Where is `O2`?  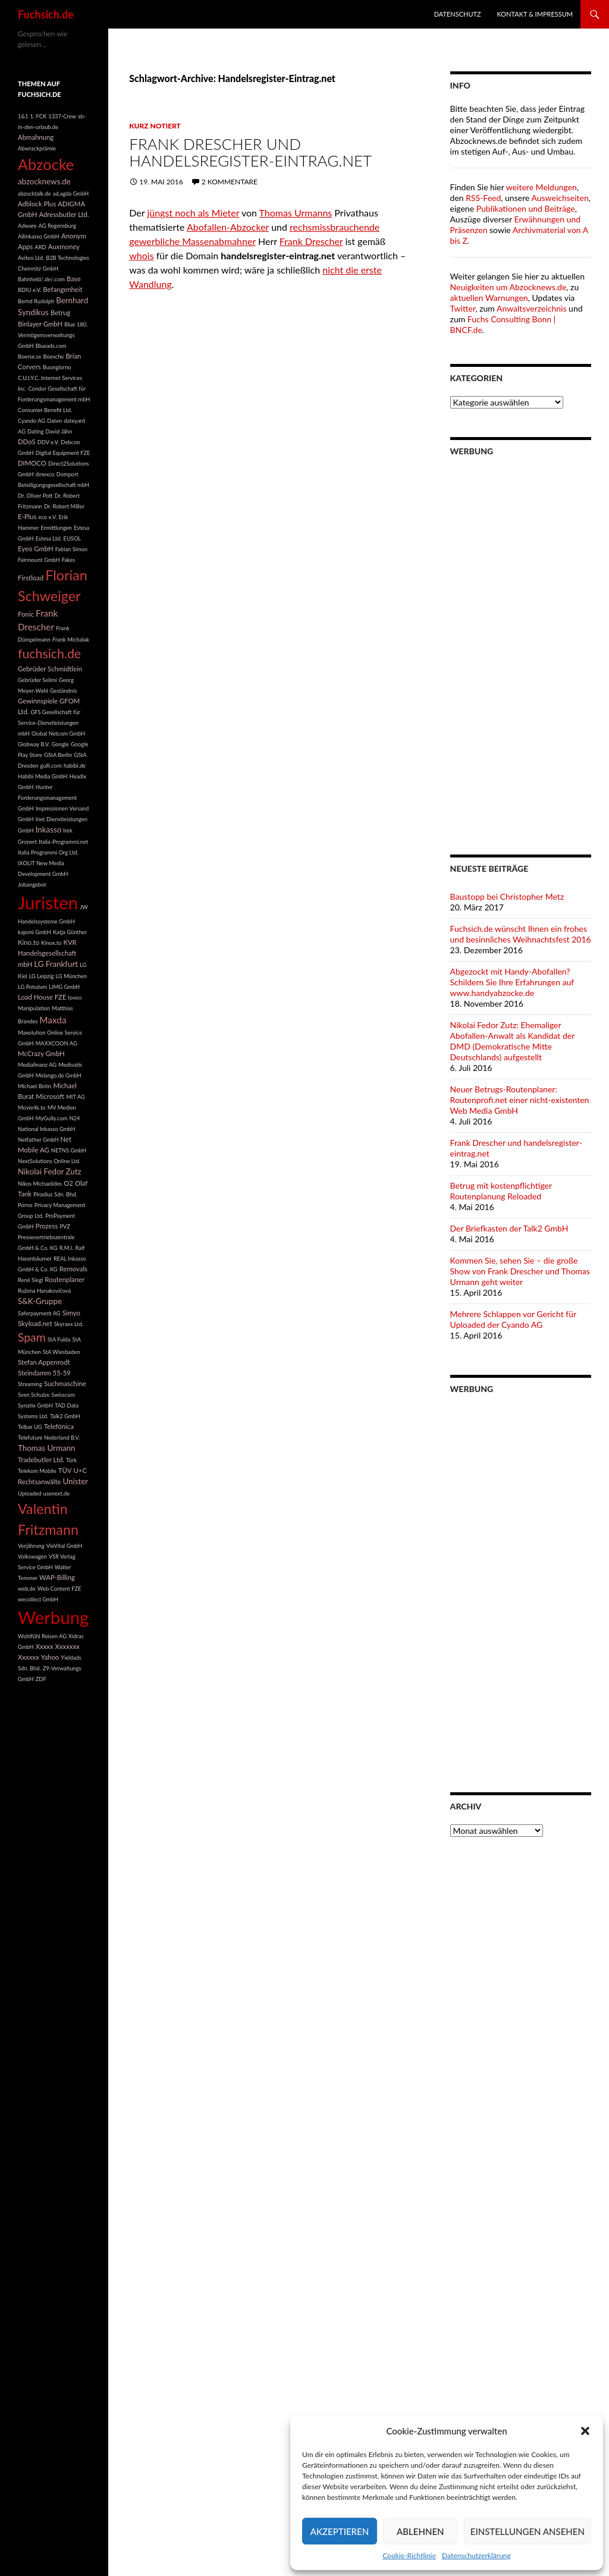
O2 is located at coordinates (68, 1183).